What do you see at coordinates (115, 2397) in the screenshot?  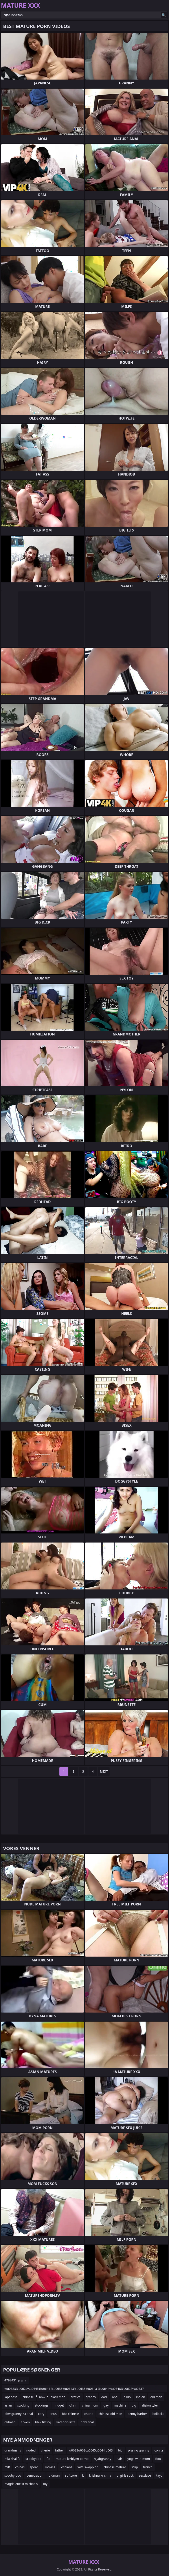 I see `anal` at bounding box center [115, 2397].